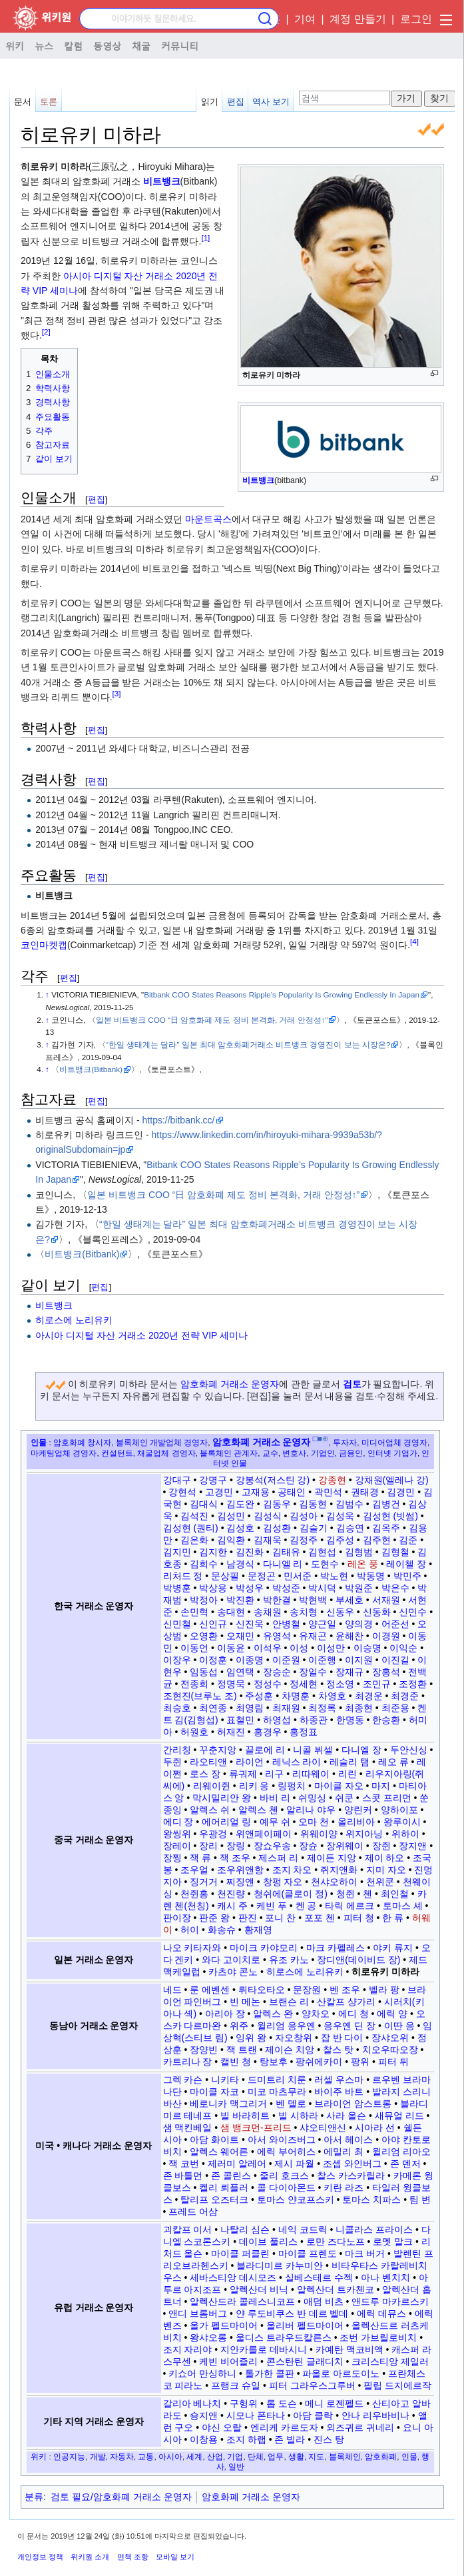  I want to click on 치오우따오장, so click(390, 2049).